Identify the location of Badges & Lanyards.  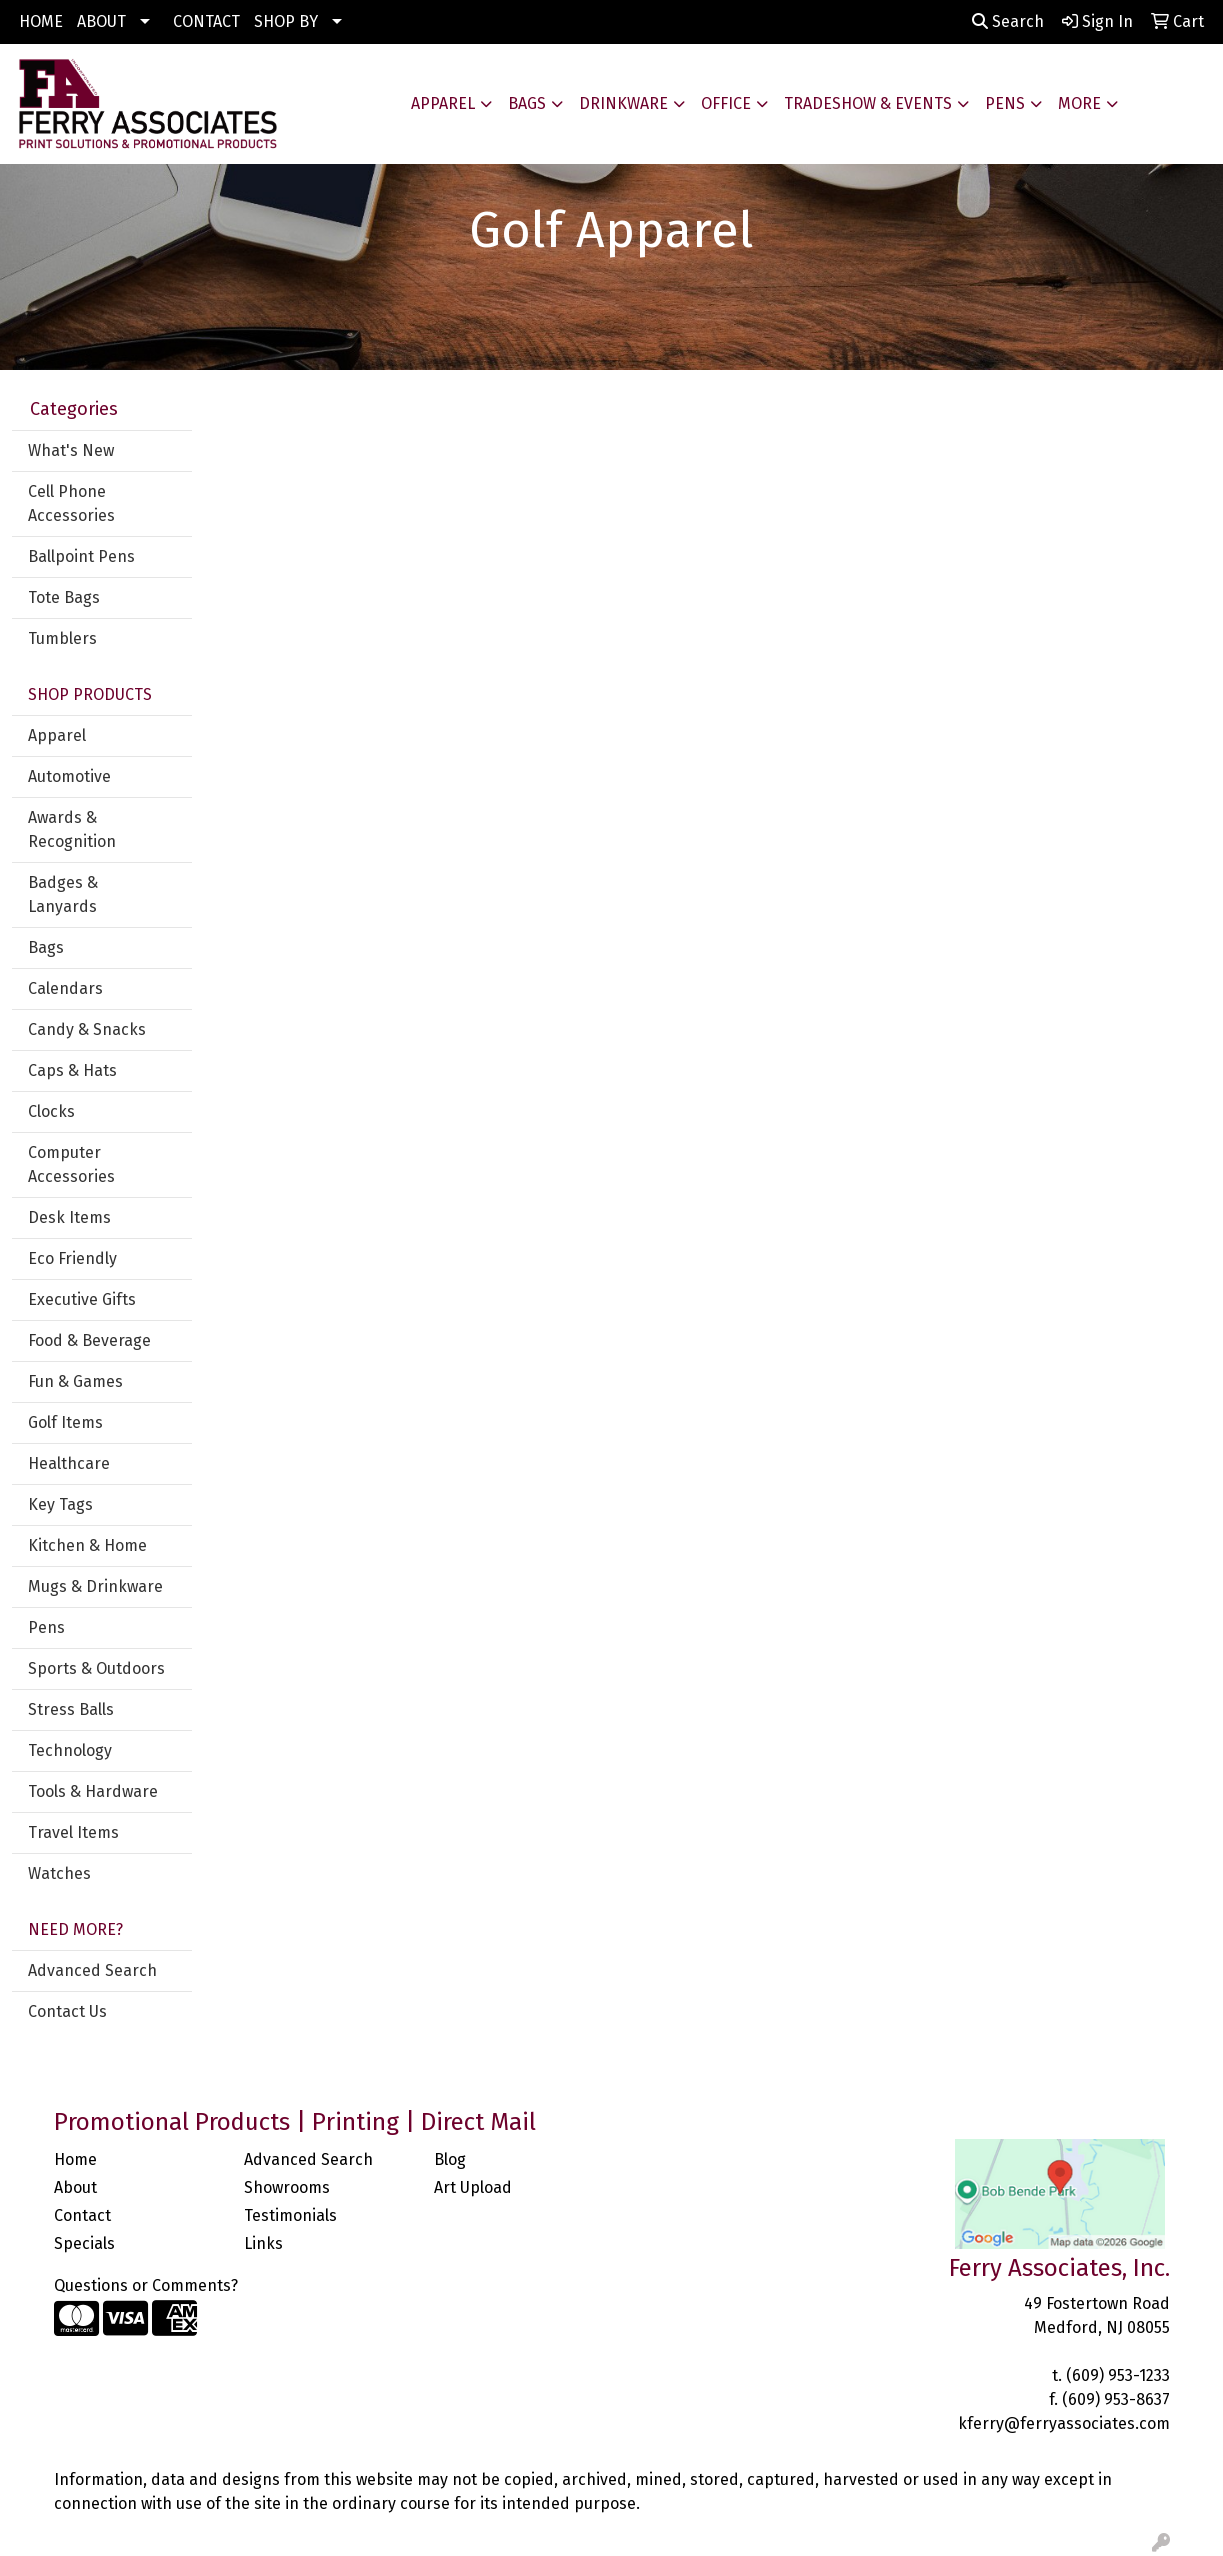
(63, 894).